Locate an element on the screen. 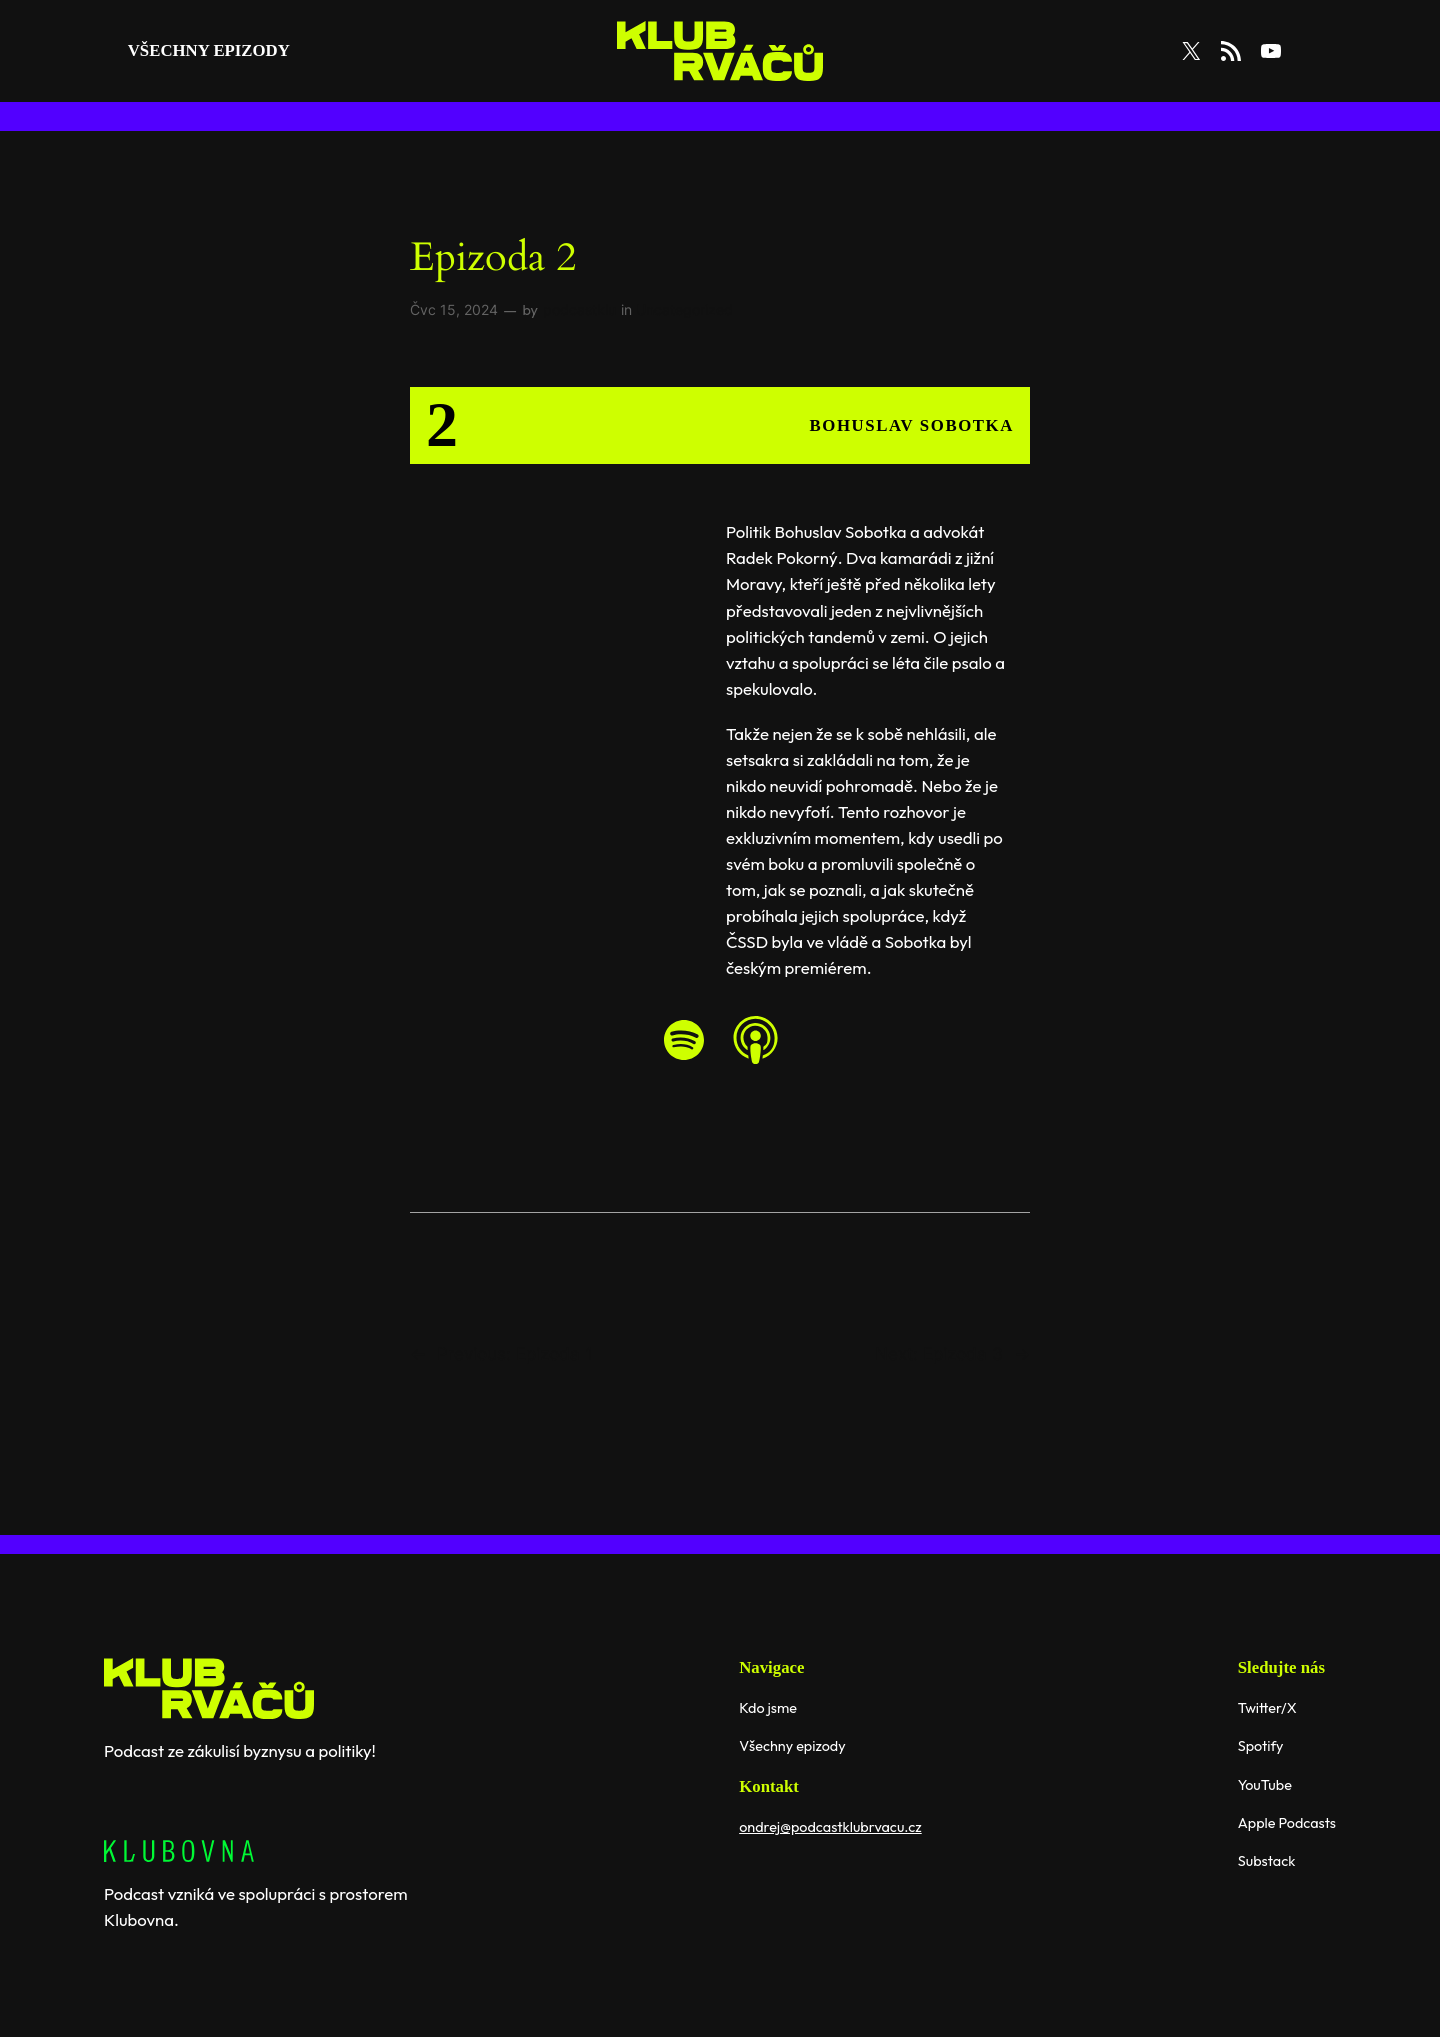 The image size is (1440, 2037). Čvc 15, 2024 is located at coordinates (454, 309).